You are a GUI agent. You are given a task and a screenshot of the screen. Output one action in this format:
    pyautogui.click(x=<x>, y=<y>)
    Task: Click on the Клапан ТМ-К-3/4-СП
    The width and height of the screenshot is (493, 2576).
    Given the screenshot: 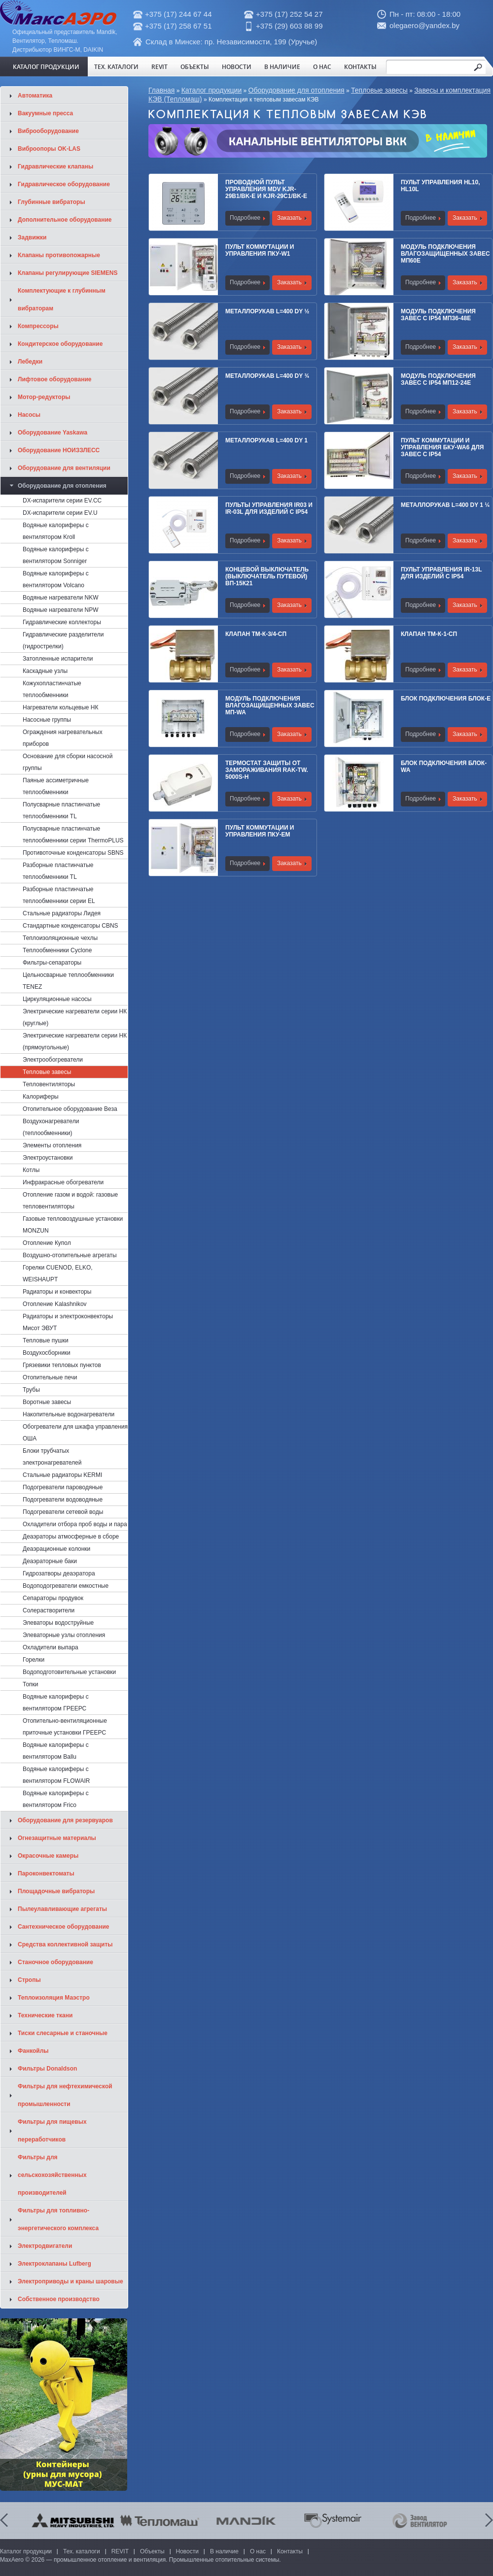 What is the action you would take?
    pyautogui.click(x=255, y=634)
    